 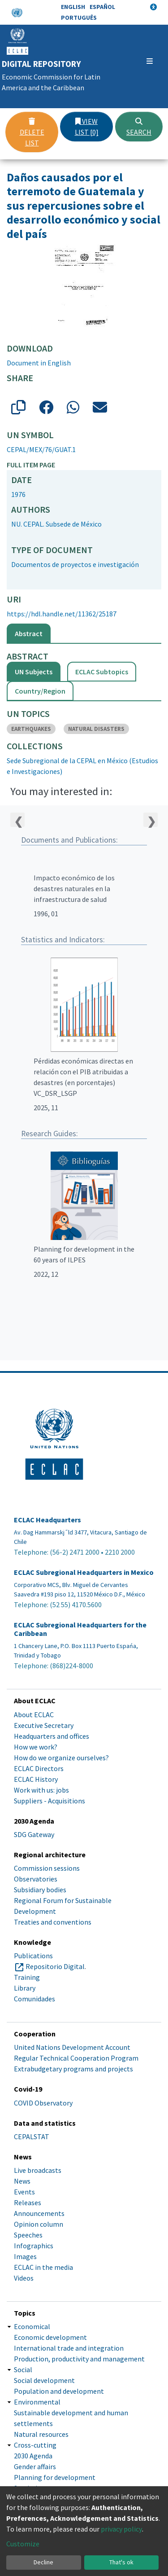 I want to click on SDG Gateway, so click(x=34, y=1834).